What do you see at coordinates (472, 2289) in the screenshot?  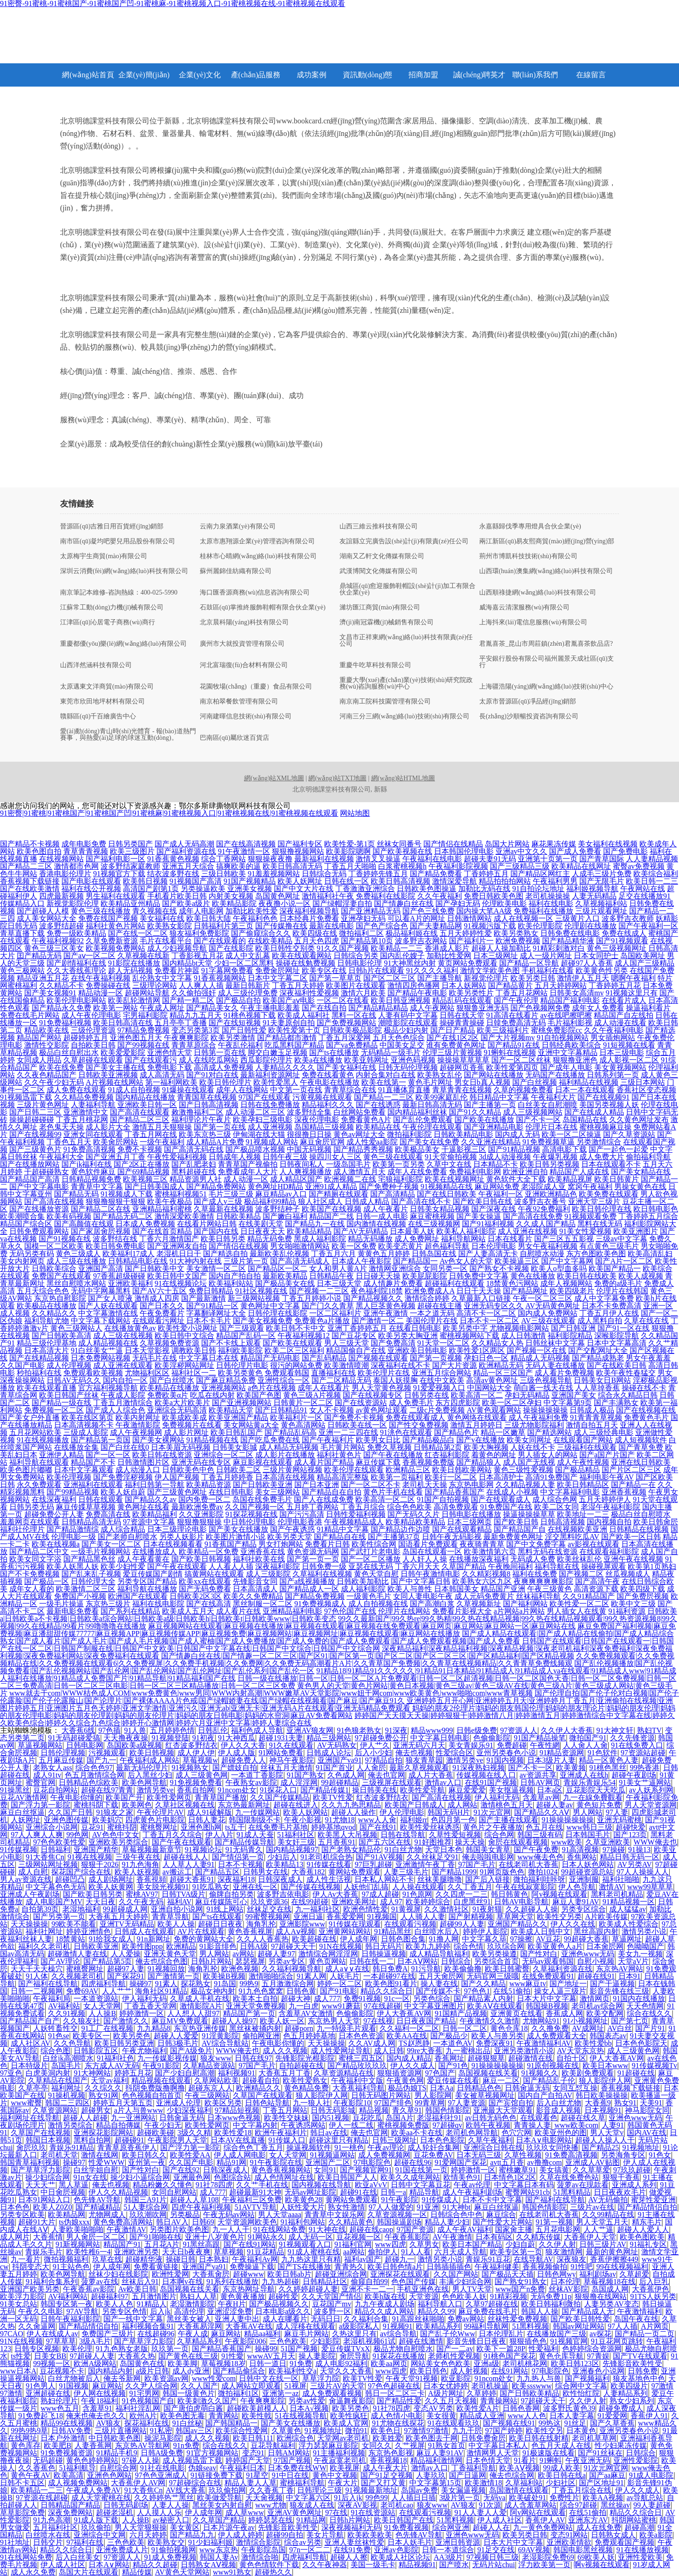 I see `男人TV天堂` at bounding box center [472, 2289].